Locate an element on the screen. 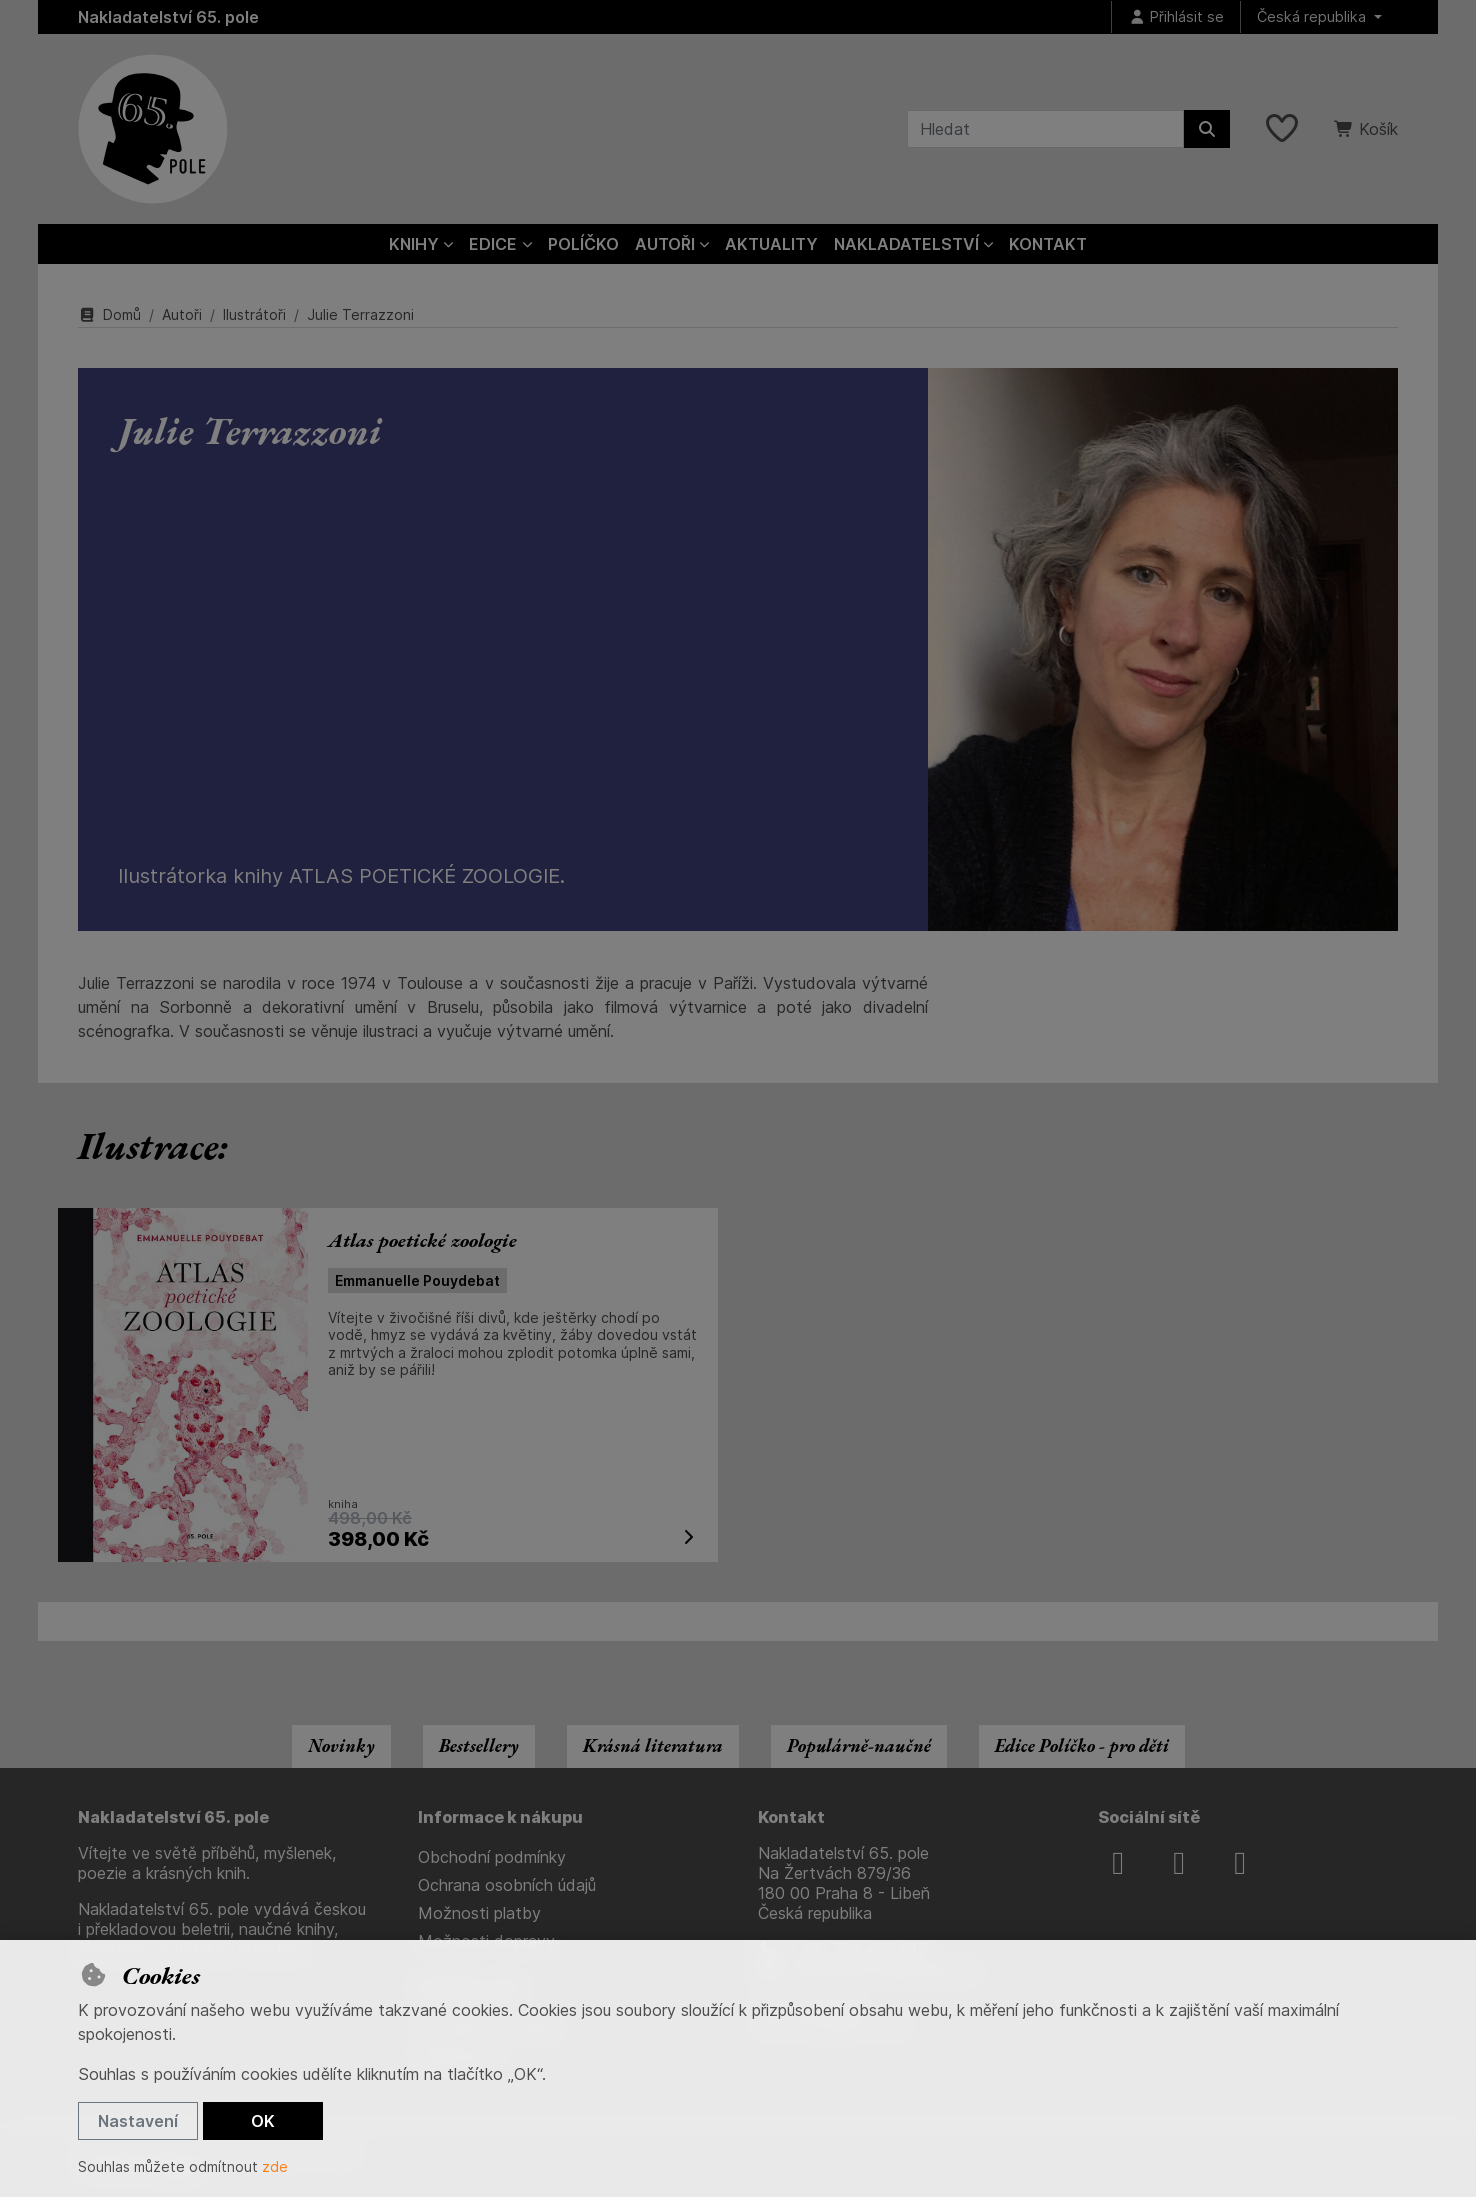 The height and width of the screenshot is (2197, 1476). [youtube] is located at coordinates (1240, 1863).